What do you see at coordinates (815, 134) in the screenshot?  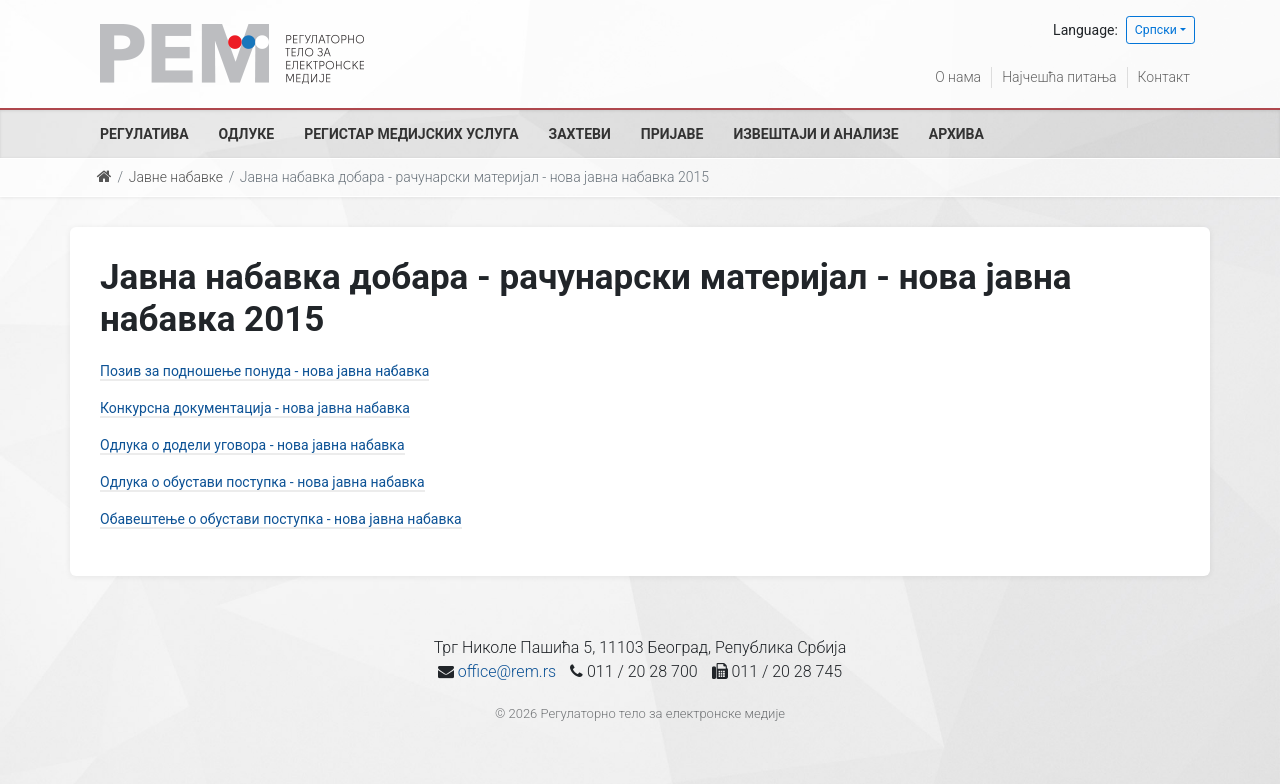 I see `Извештаји и анализе` at bounding box center [815, 134].